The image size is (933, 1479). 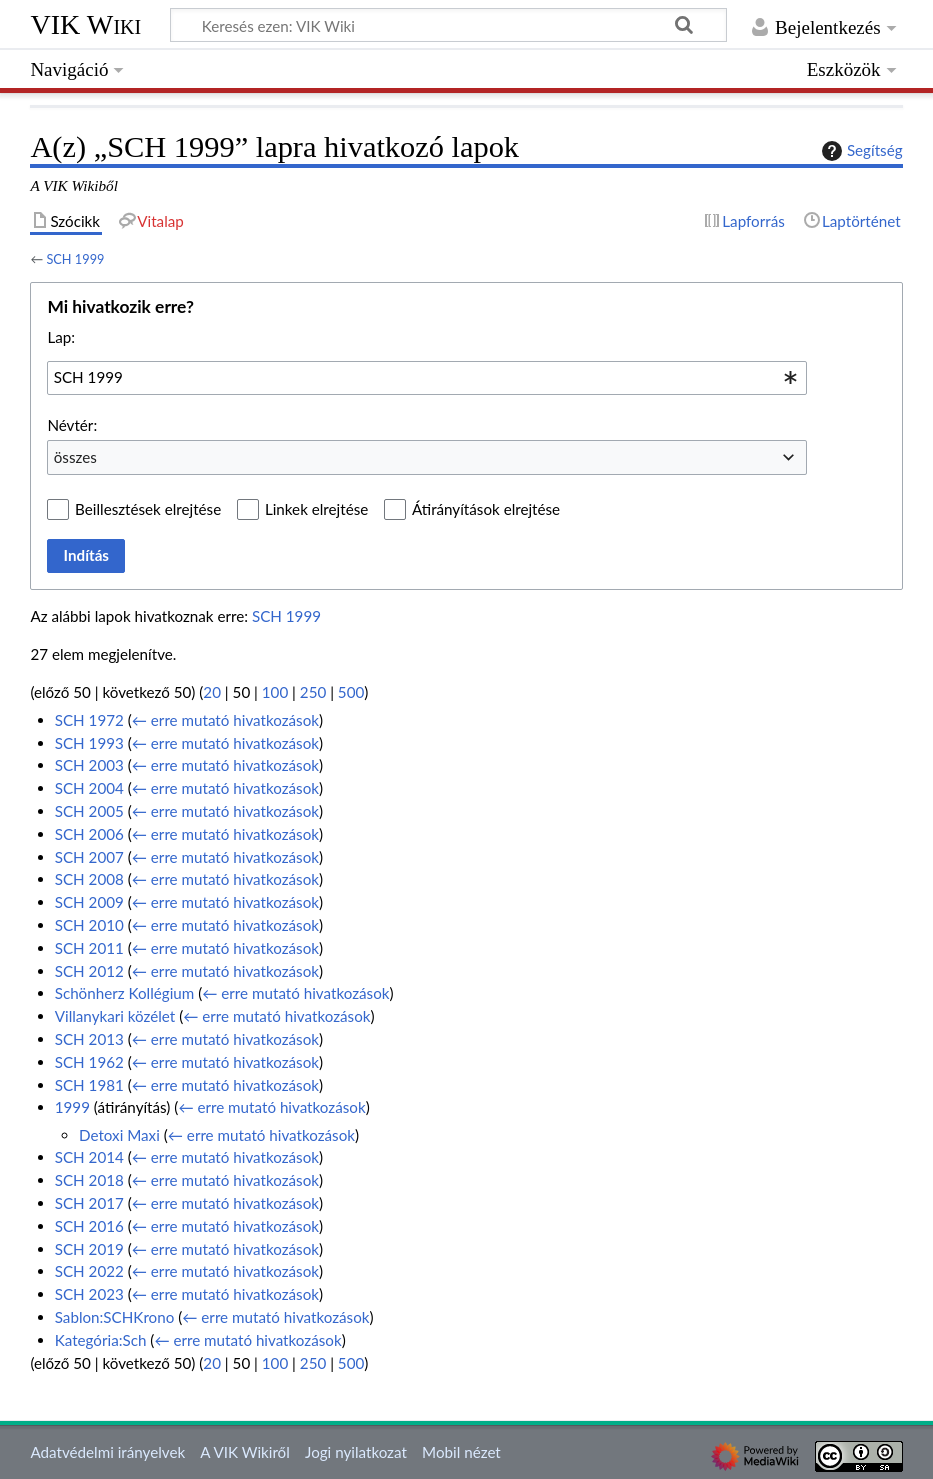 What do you see at coordinates (89, 857) in the screenshot?
I see `SCH 2007` at bounding box center [89, 857].